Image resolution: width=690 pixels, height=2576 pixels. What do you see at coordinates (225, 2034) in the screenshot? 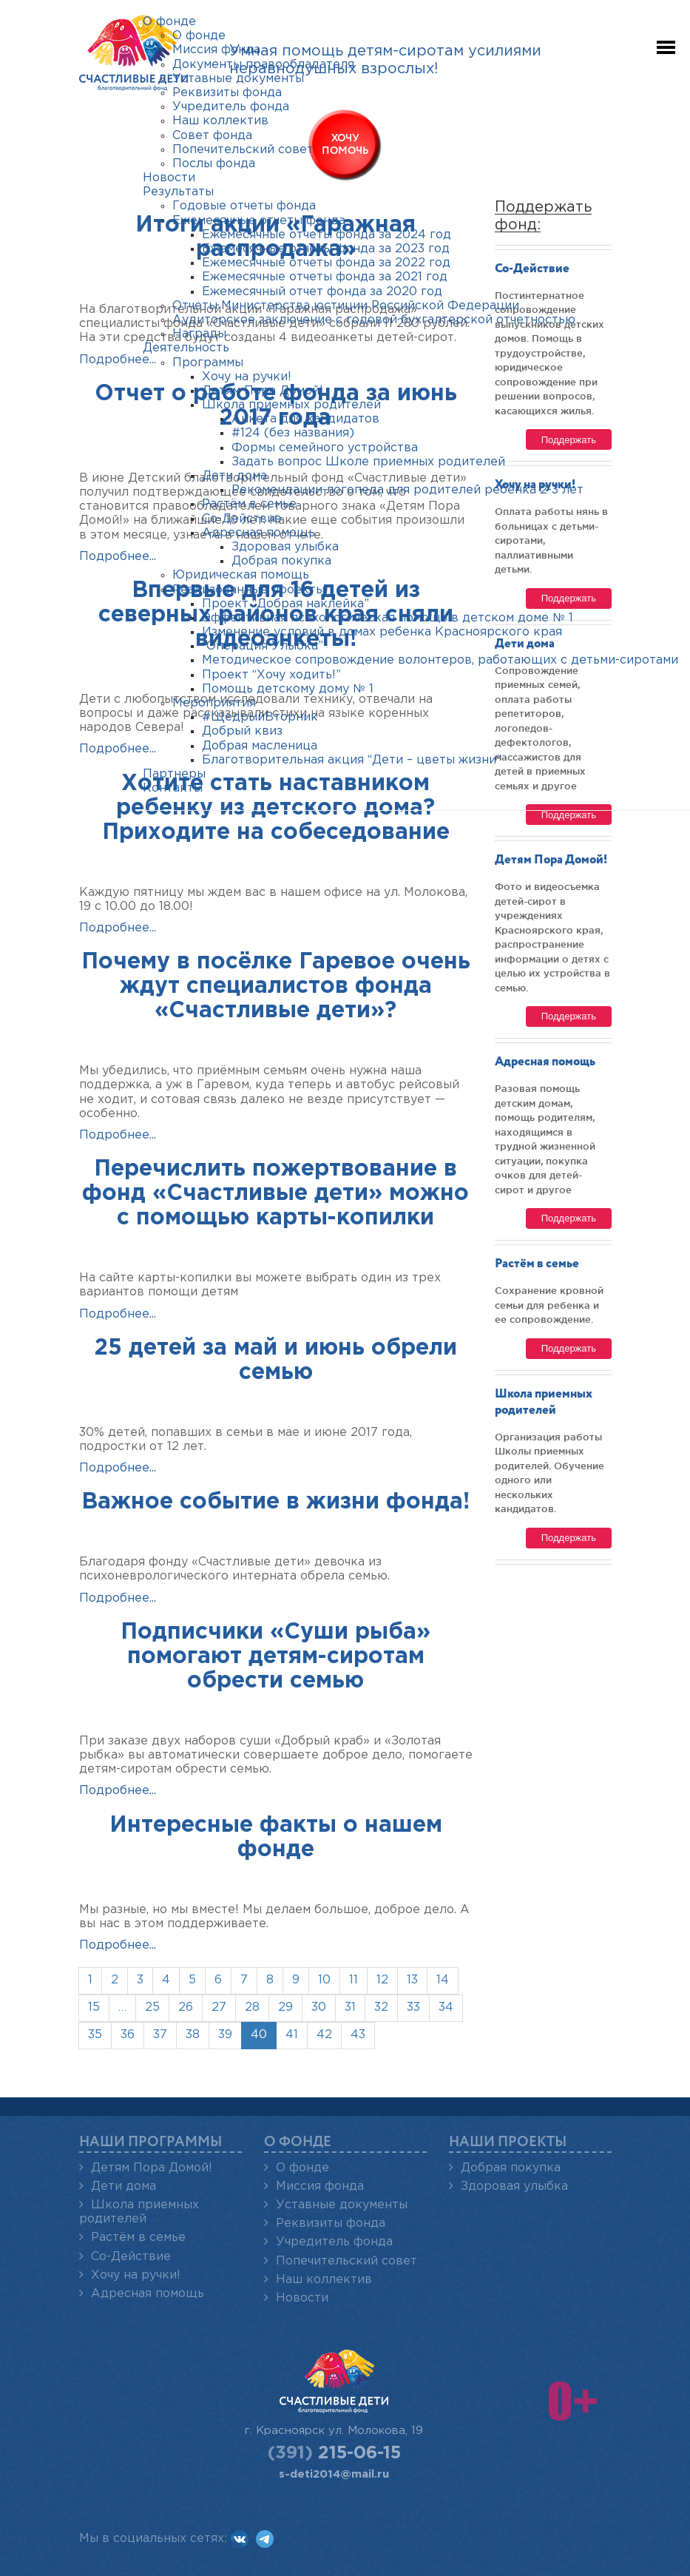
I see `39` at bounding box center [225, 2034].